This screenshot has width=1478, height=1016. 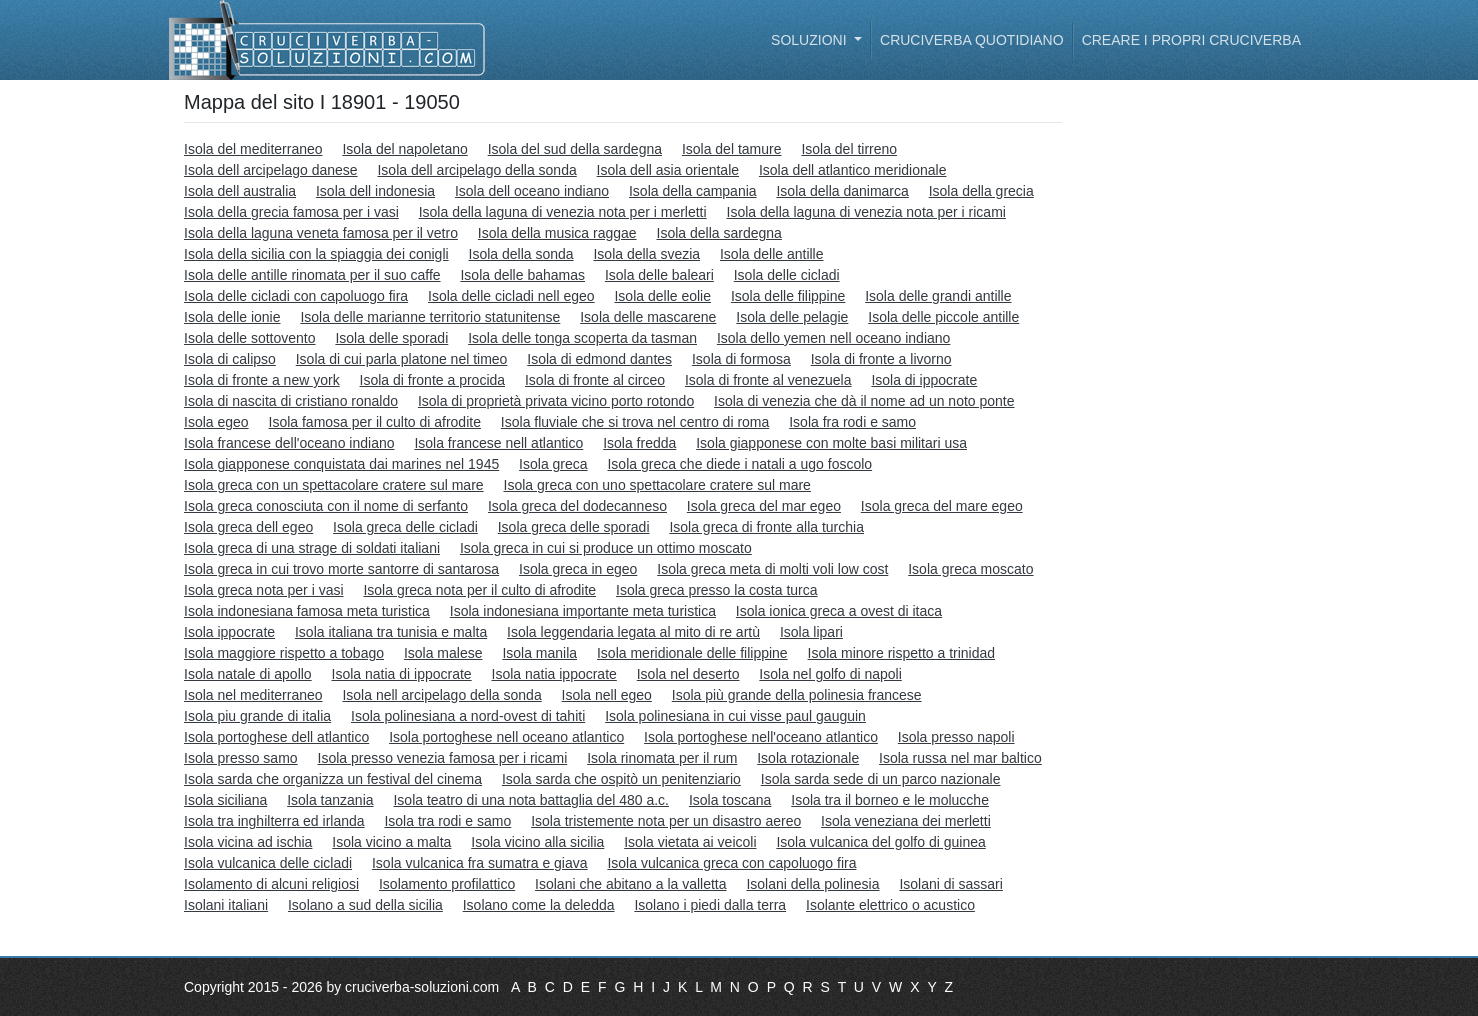 I want to click on Isola del tamure, so click(x=732, y=149).